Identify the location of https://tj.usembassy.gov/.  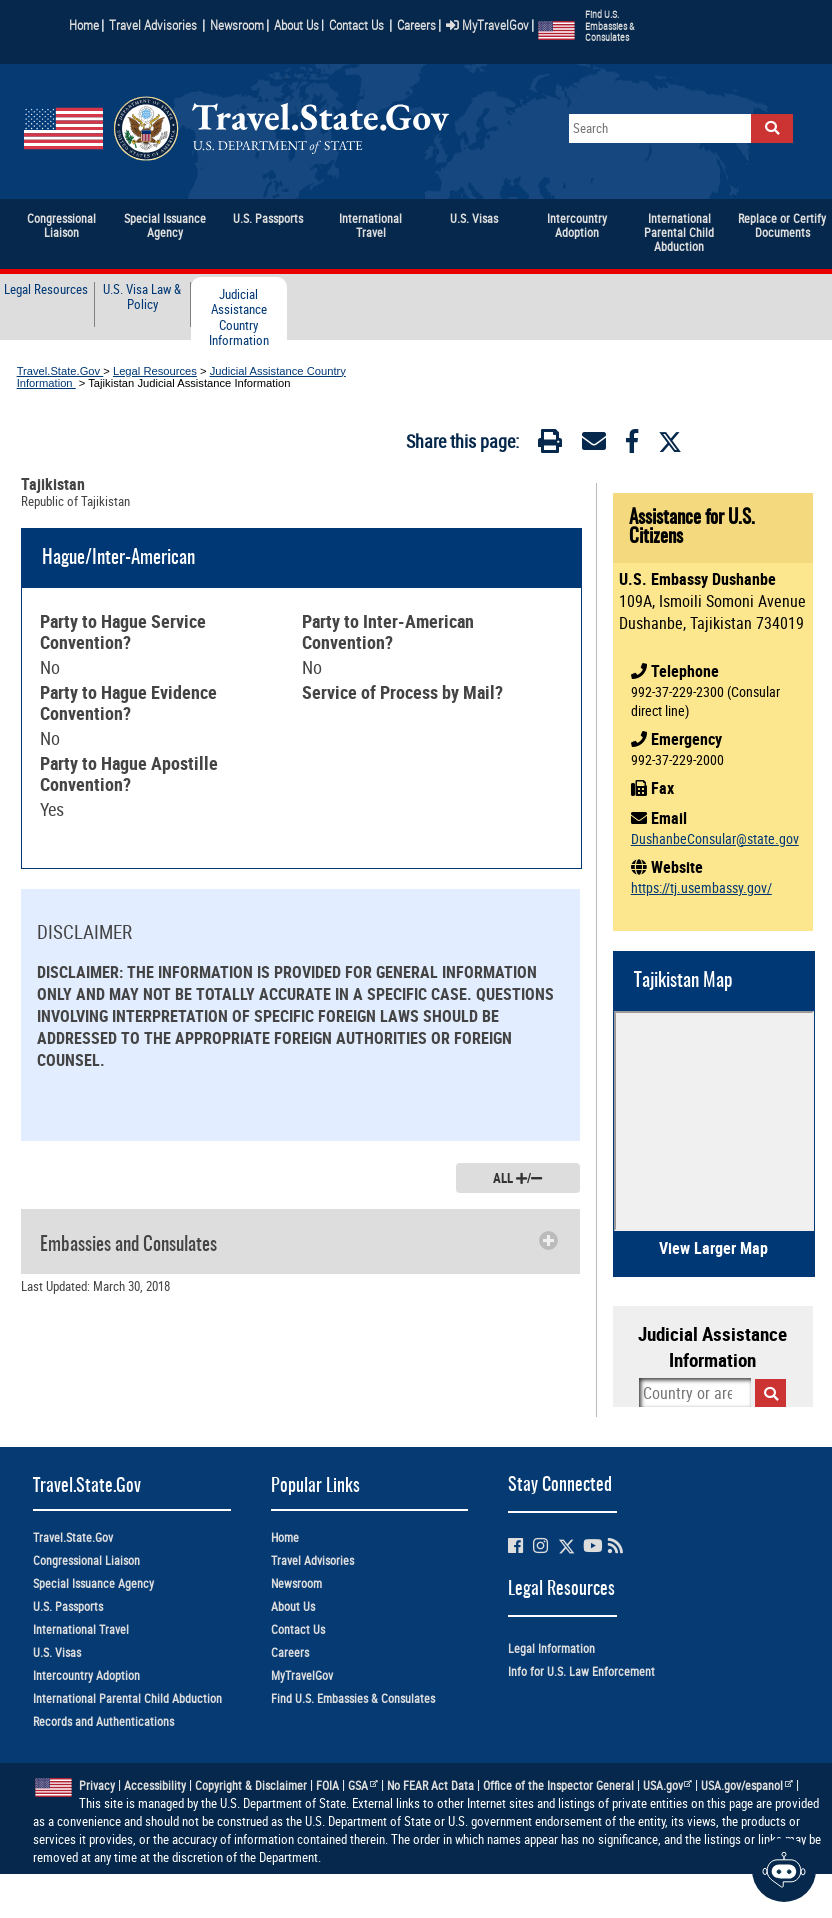
(701, 887).